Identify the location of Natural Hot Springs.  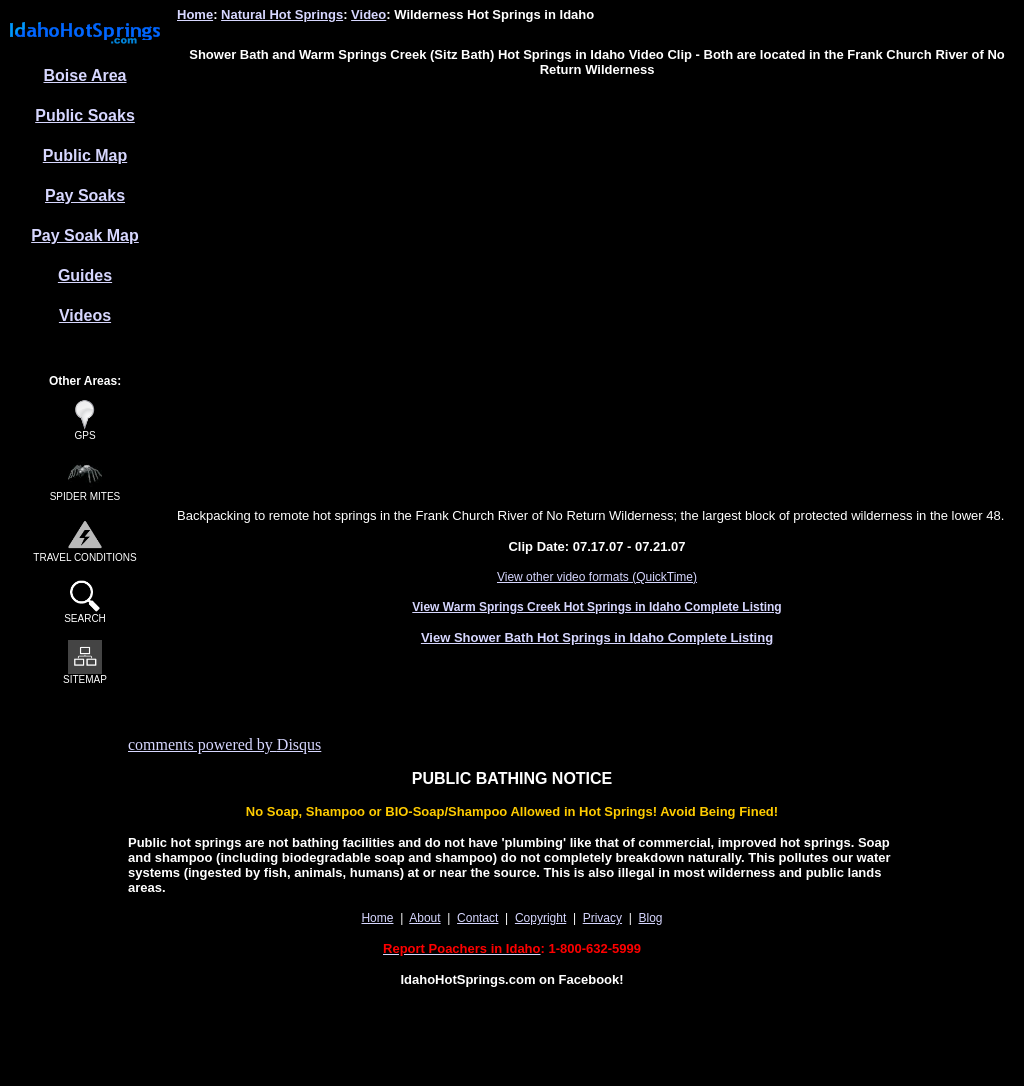
(282, 14).